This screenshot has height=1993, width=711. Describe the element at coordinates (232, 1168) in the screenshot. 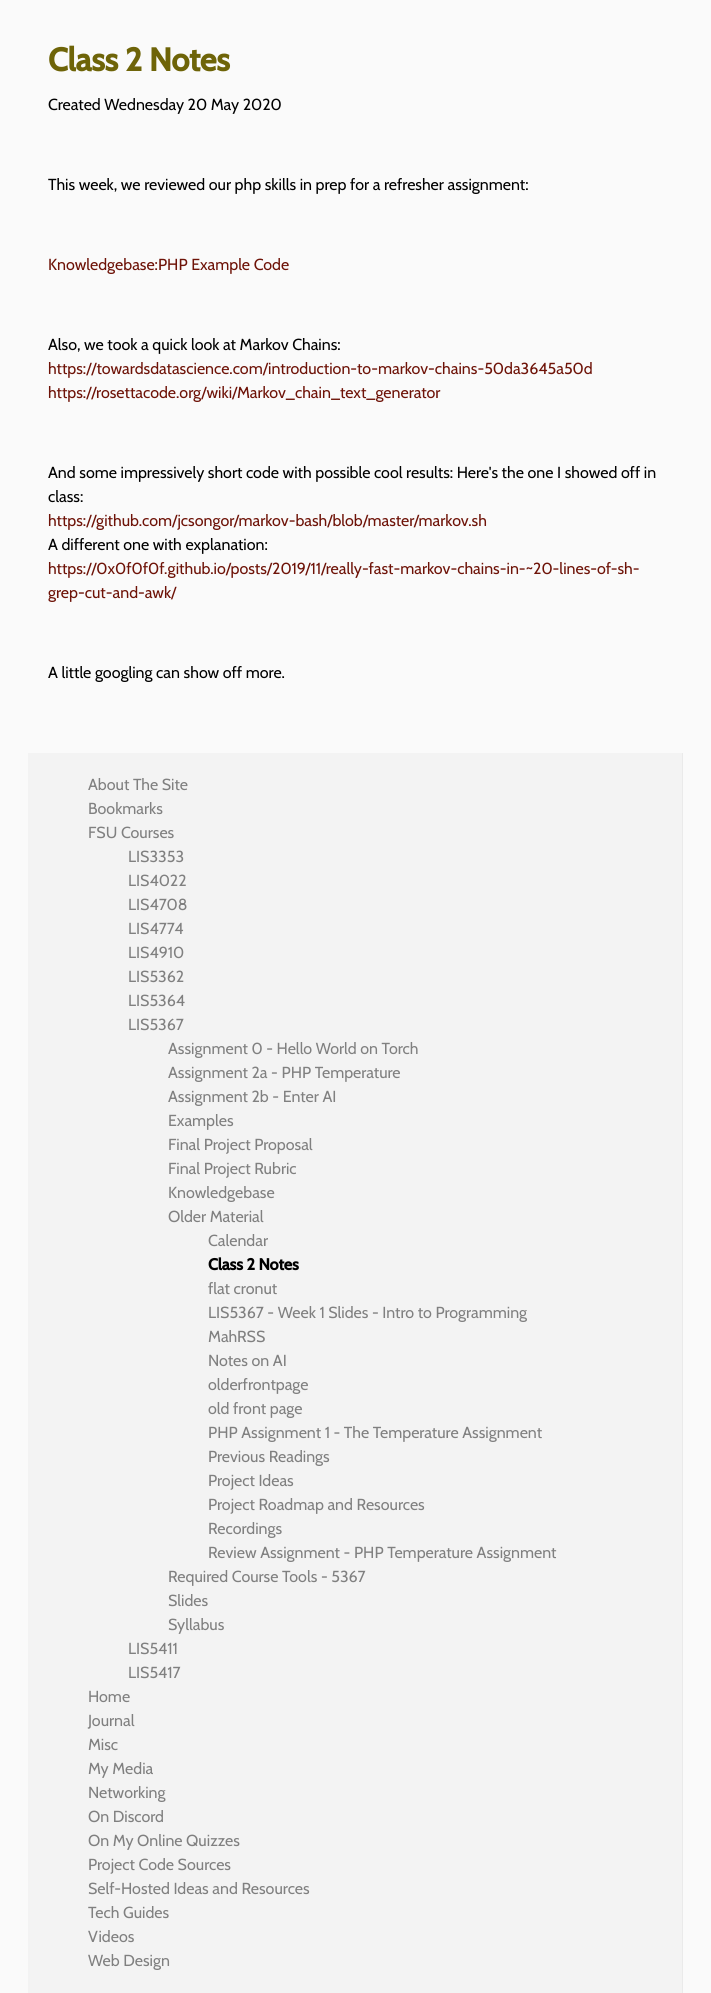

I see `Final Project Rubric` at that location.